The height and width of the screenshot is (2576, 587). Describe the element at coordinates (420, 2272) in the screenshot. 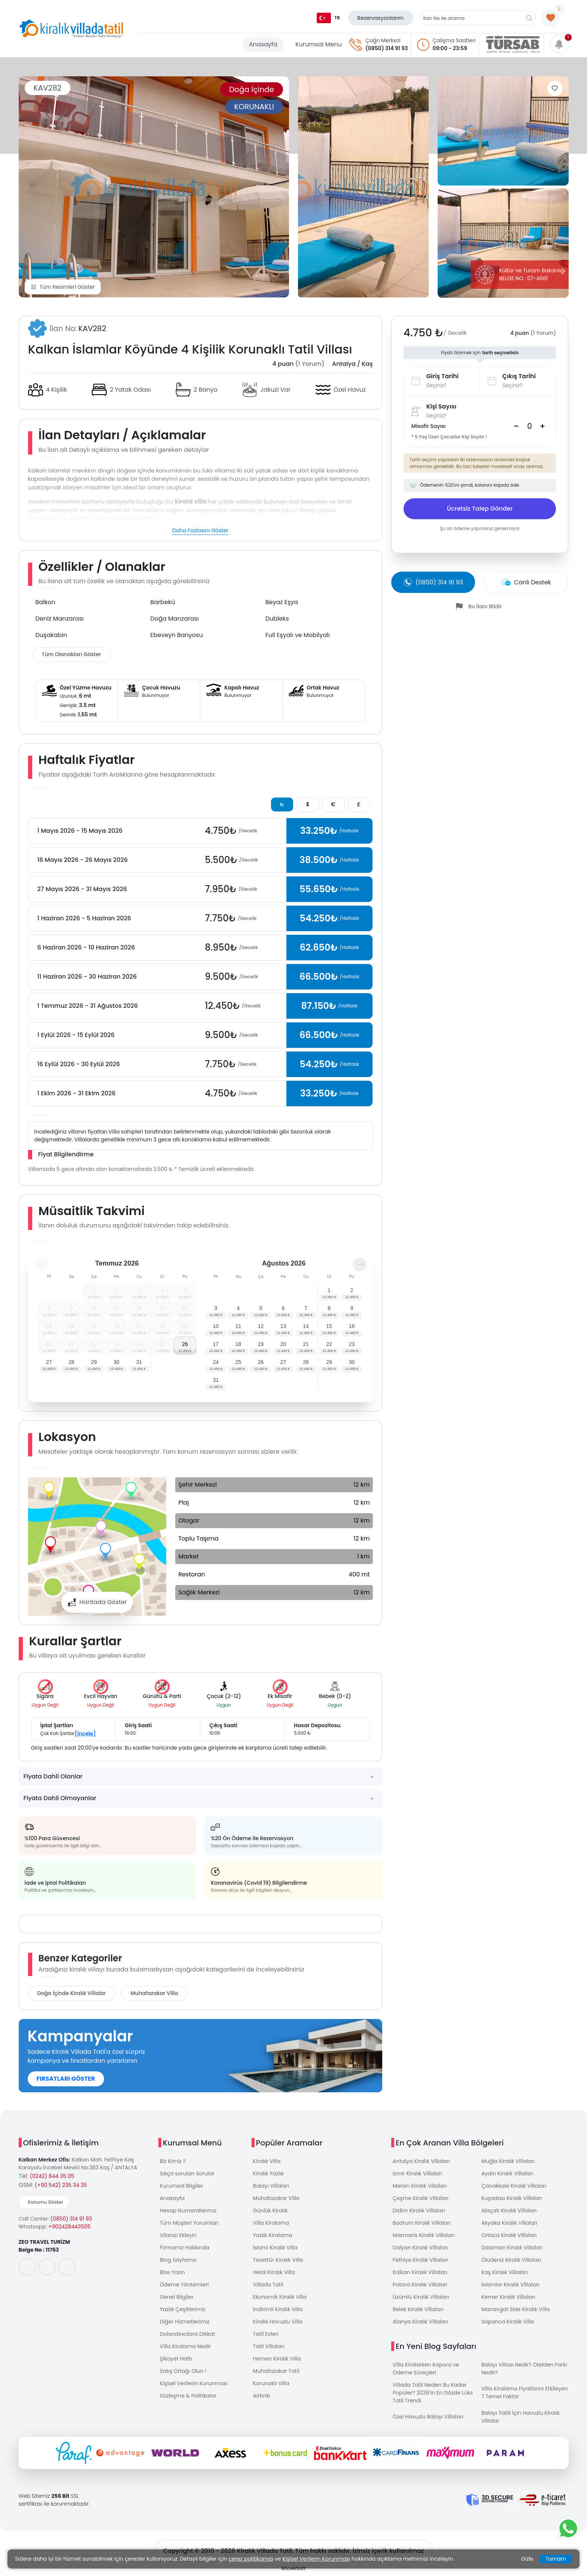

I see `Kalkan Kiralık Villaları` at that location.